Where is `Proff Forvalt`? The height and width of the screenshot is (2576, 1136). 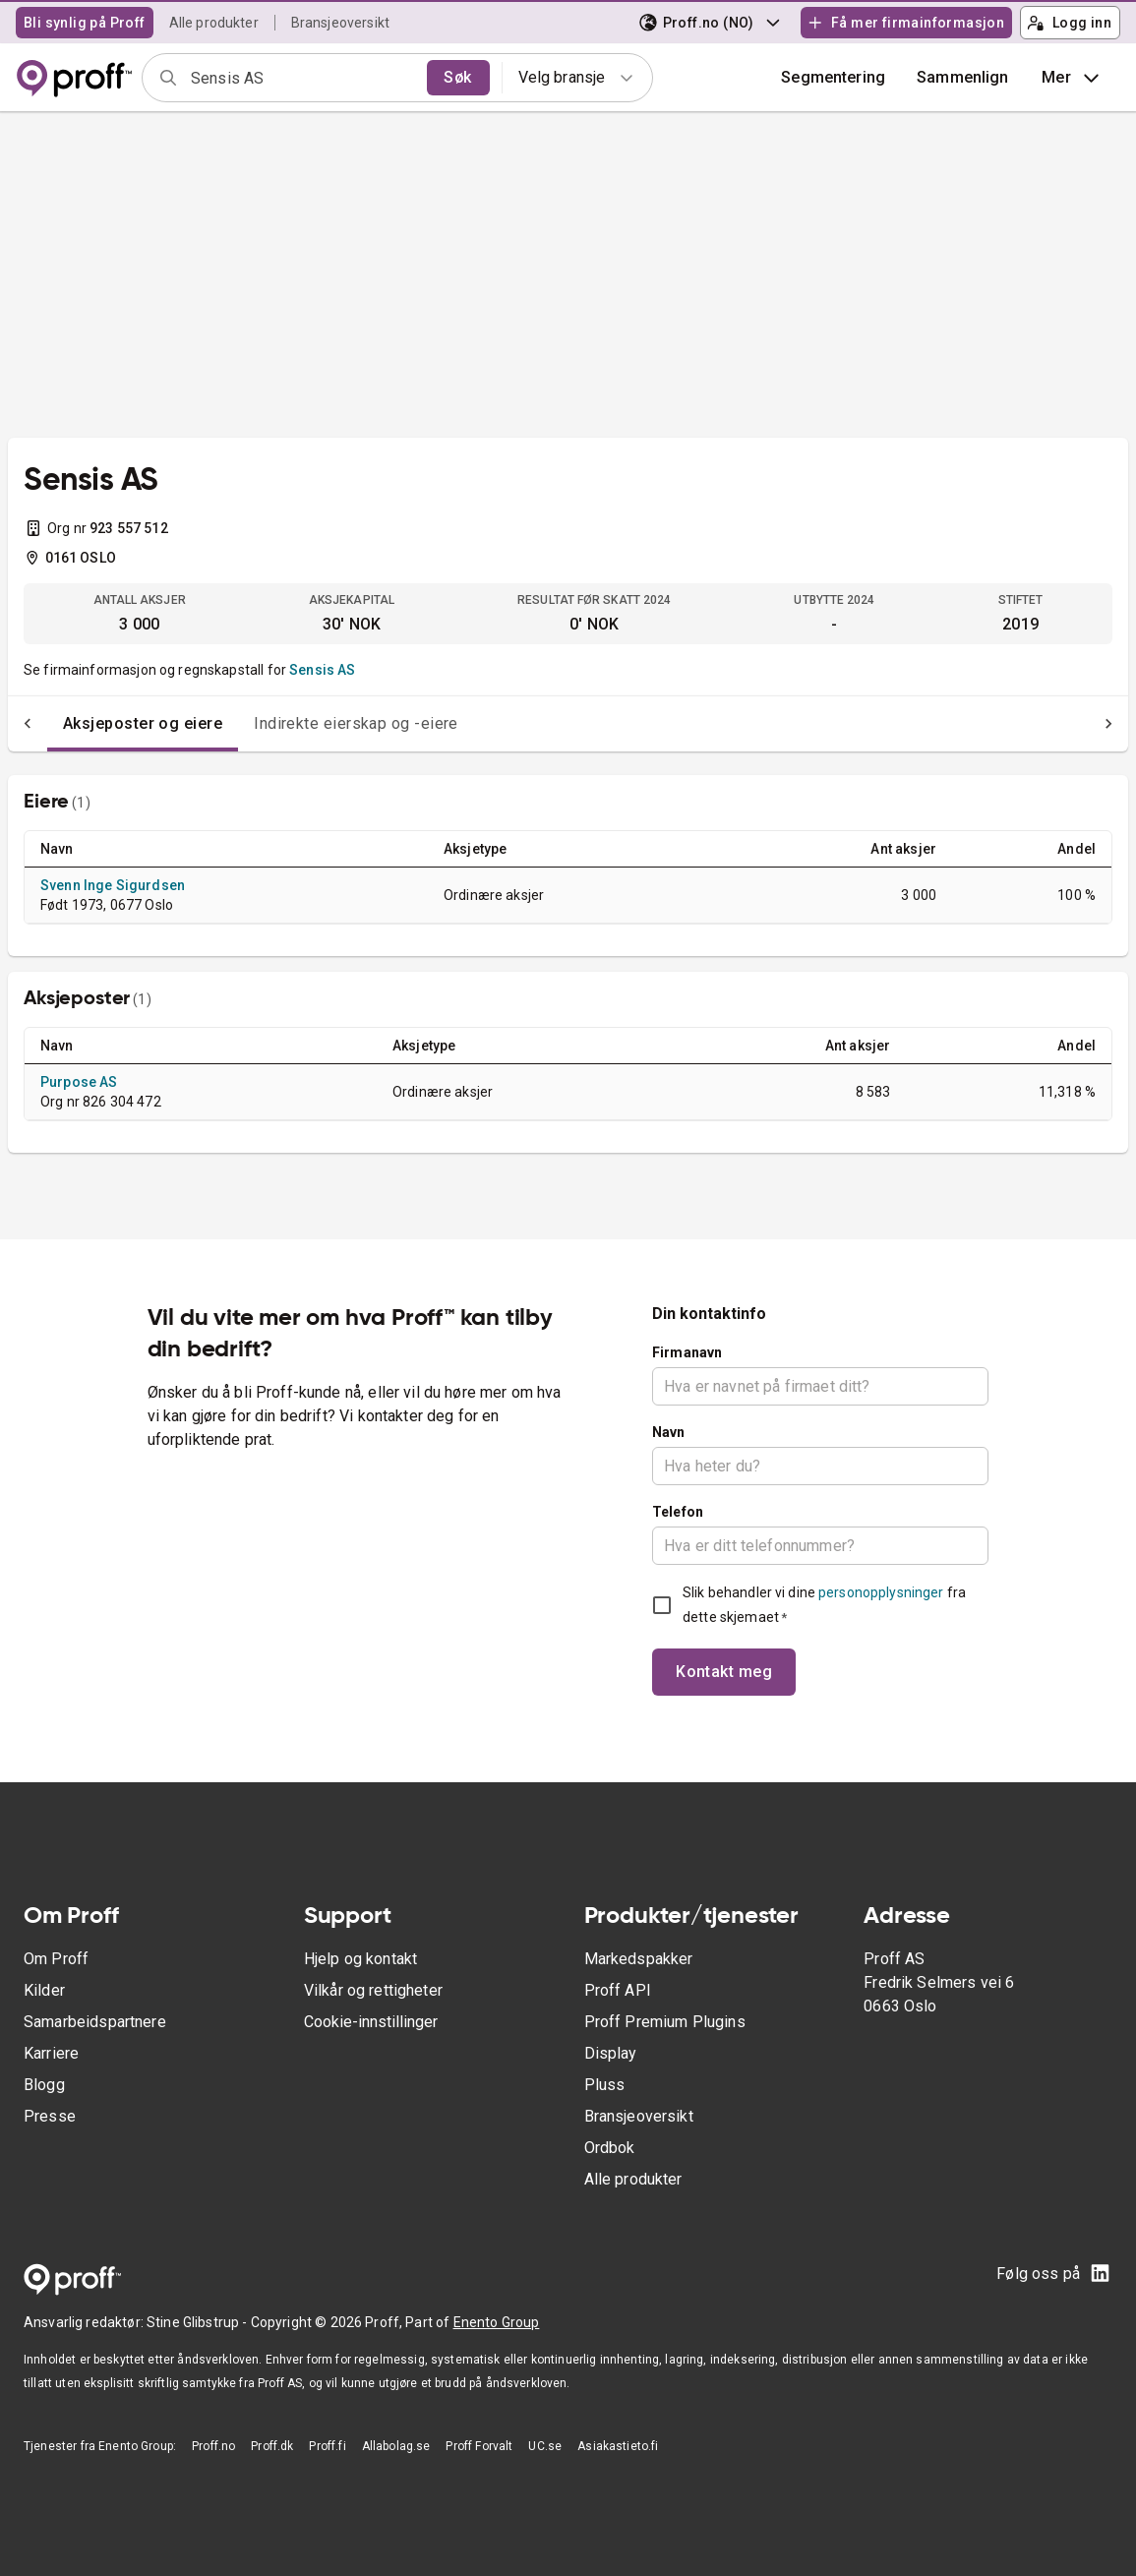
Proff Forvalt is located at coordinates (479, 2446).